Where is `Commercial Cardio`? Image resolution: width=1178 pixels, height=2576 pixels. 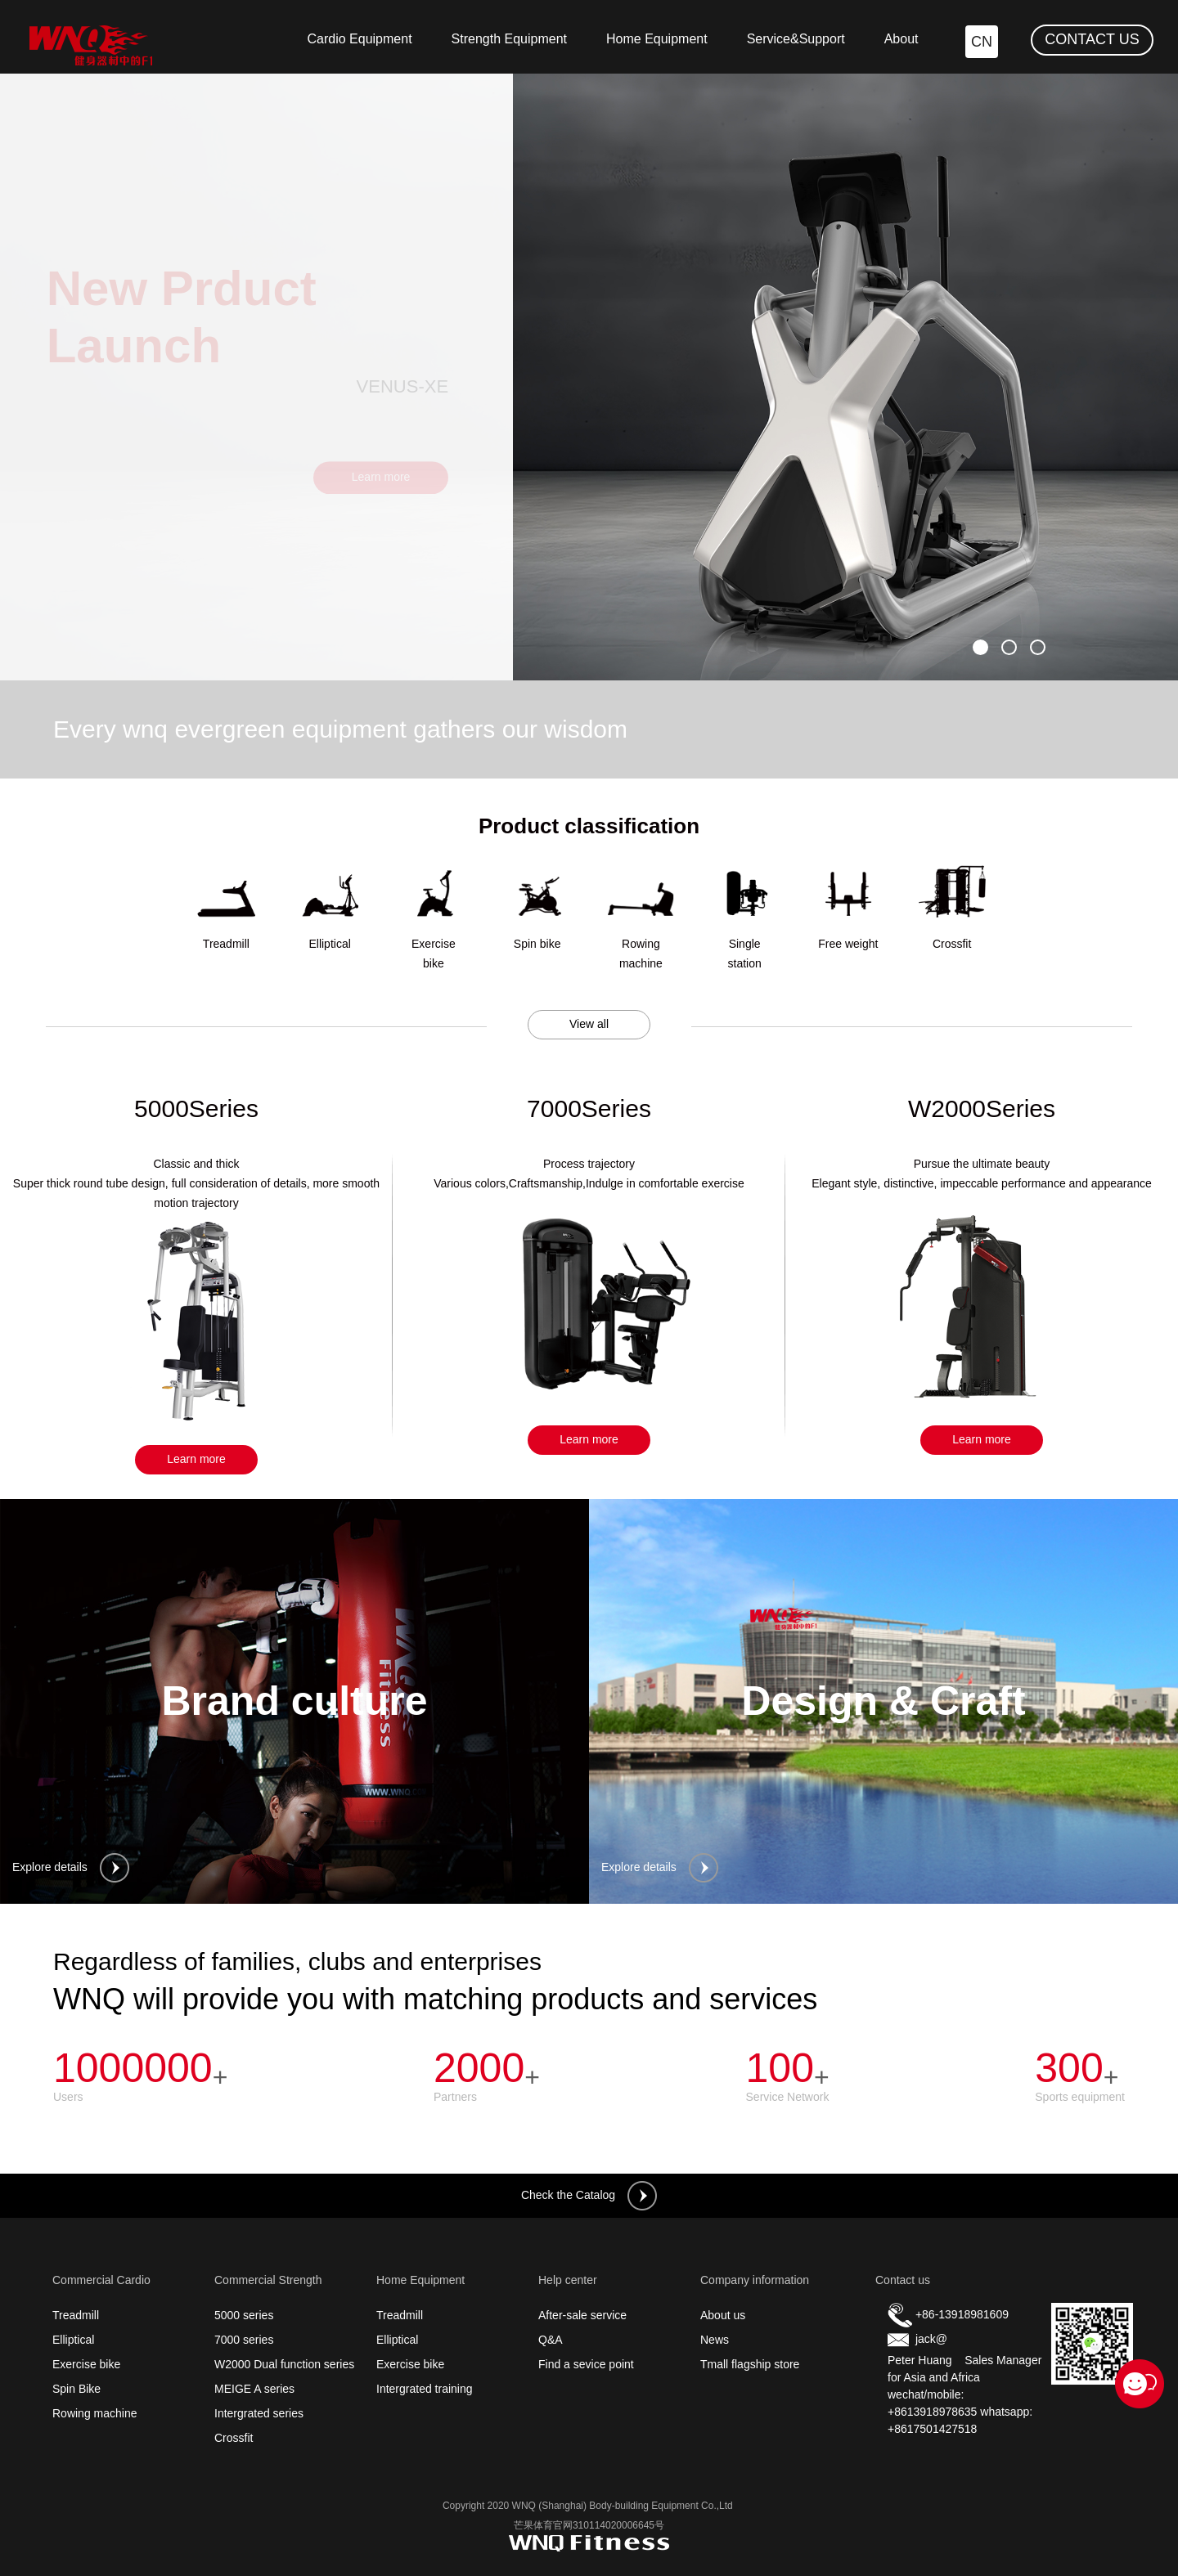 Commercial Cardio is located at coordinates (101, 2280).